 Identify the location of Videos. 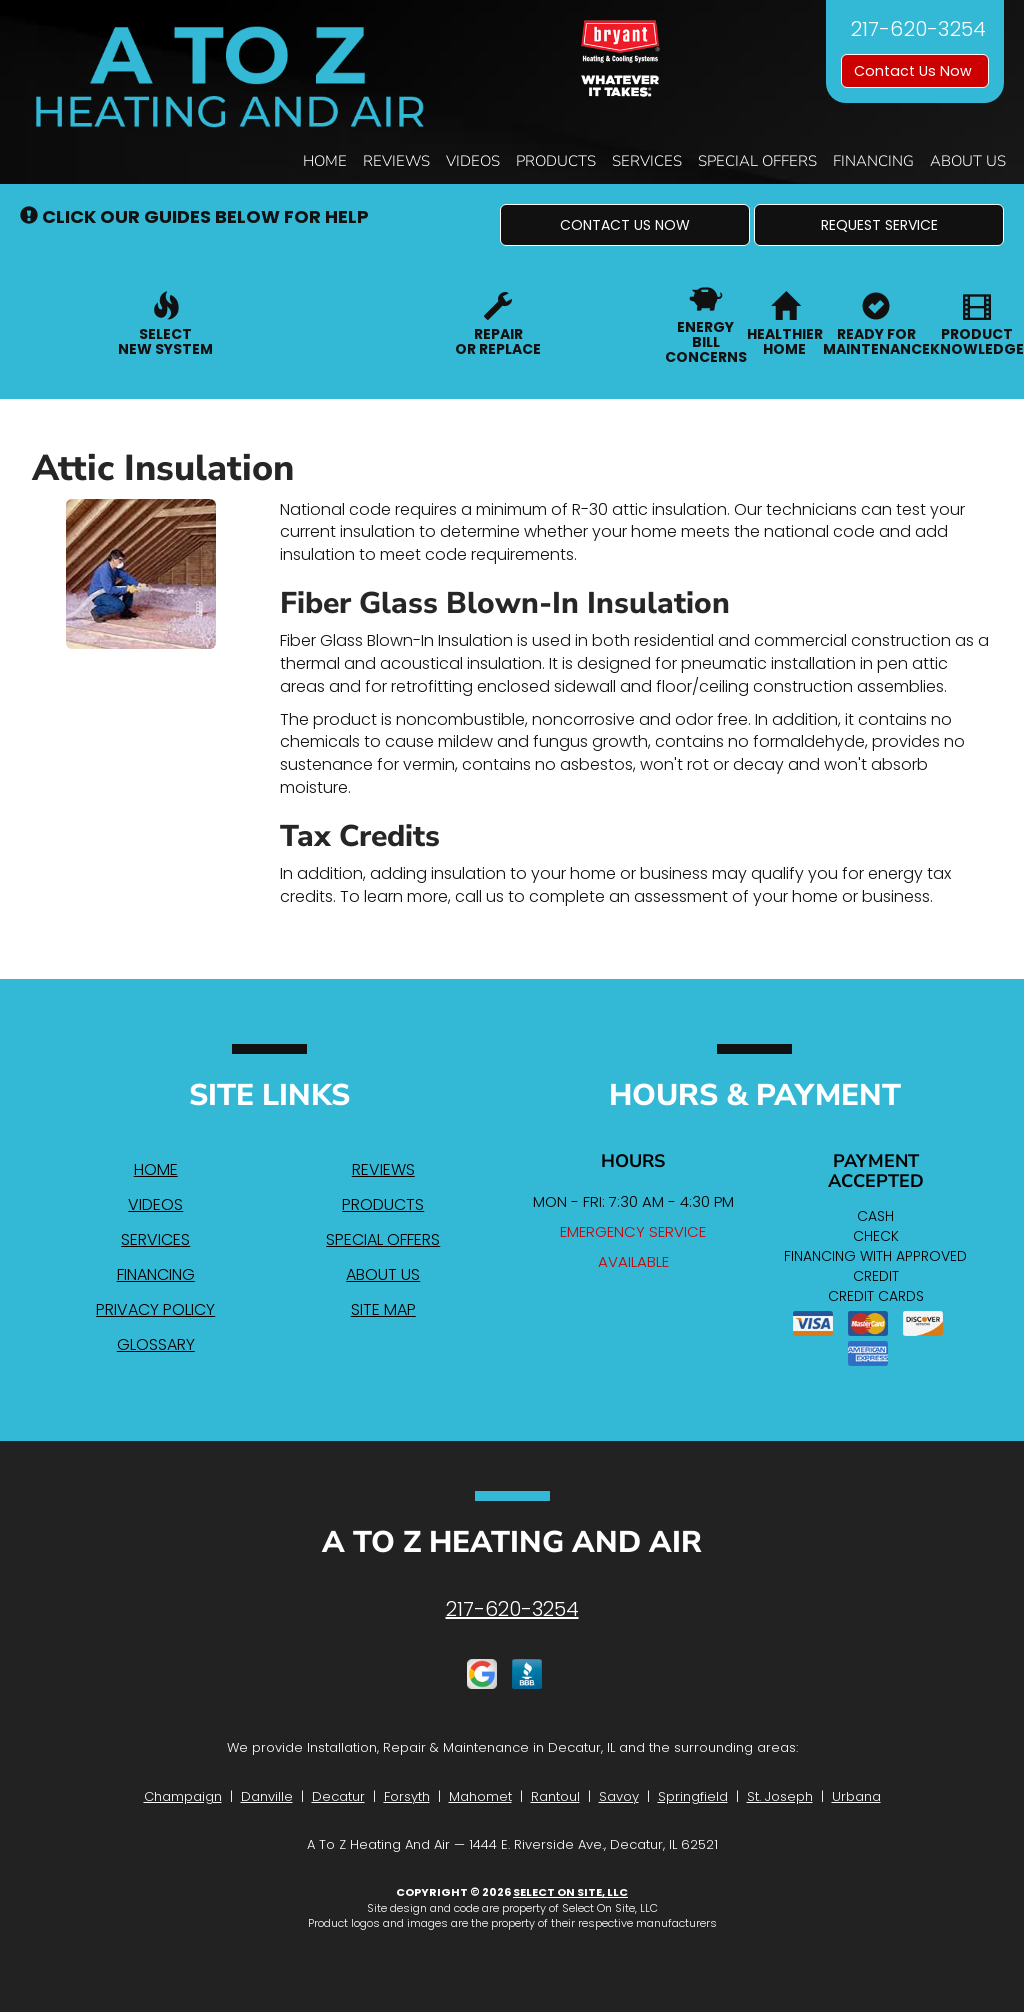
(473, 161).